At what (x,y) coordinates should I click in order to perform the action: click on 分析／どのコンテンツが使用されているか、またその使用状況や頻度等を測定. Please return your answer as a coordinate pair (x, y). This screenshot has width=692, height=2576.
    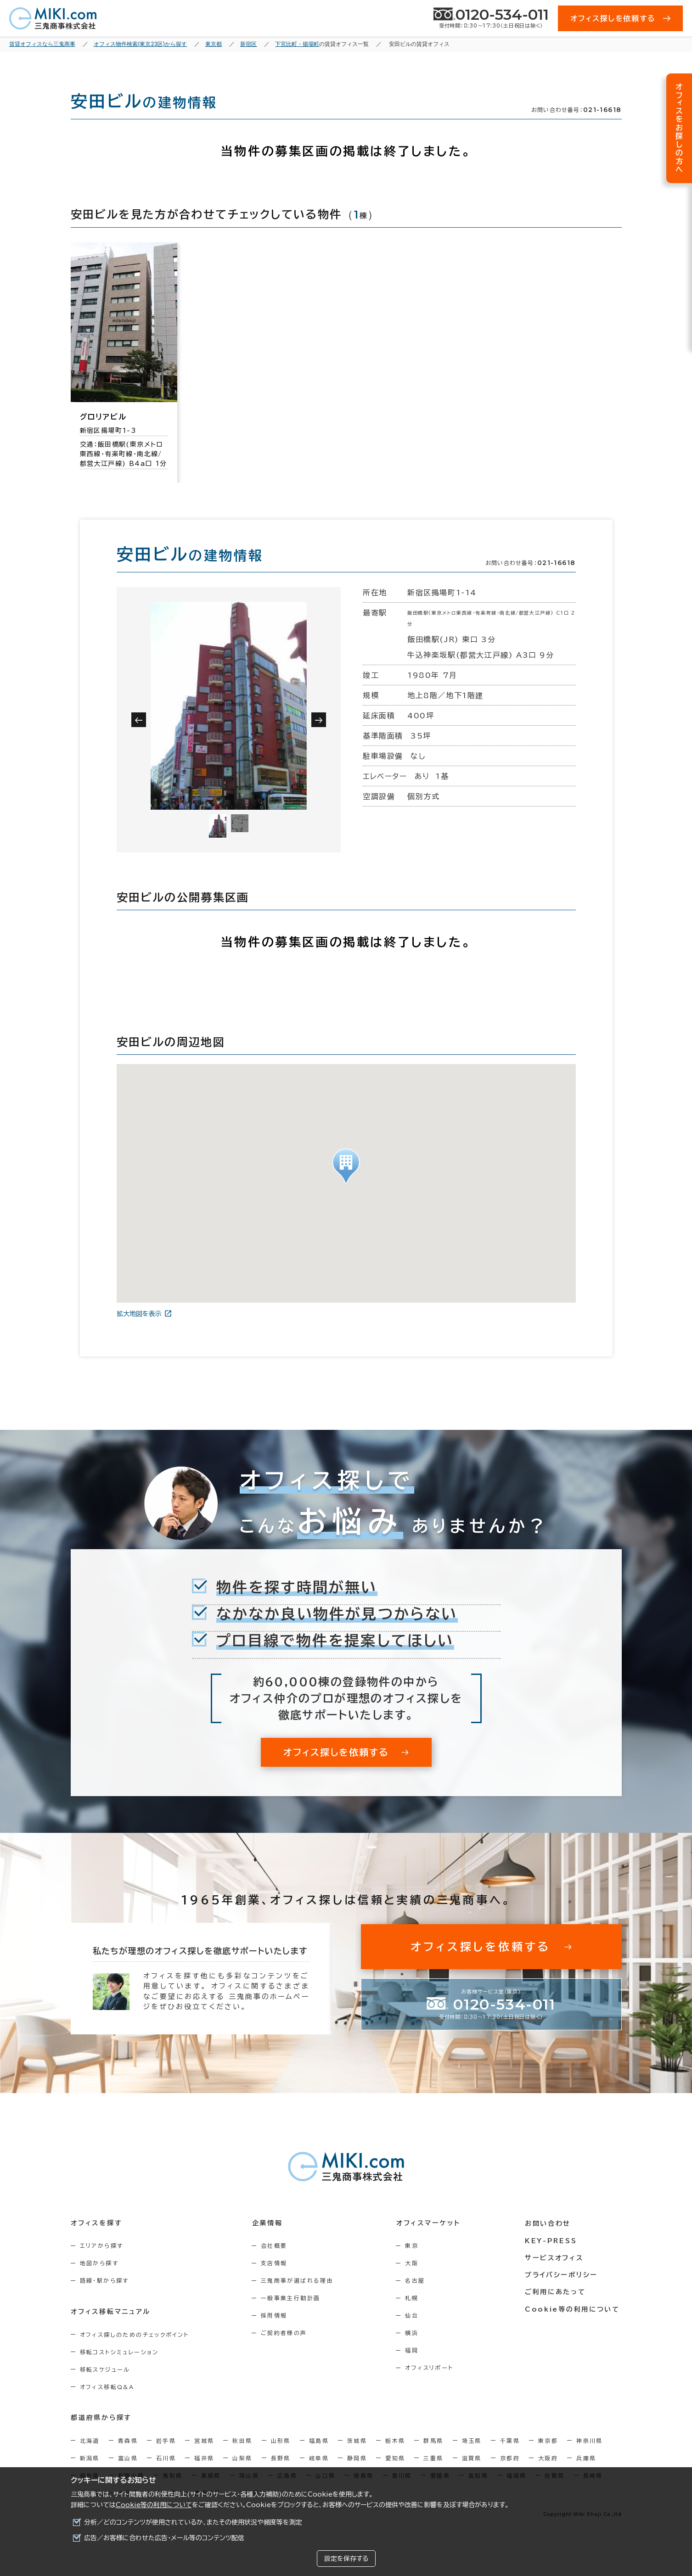
    Looking at the image, I should click on (193, 2522).